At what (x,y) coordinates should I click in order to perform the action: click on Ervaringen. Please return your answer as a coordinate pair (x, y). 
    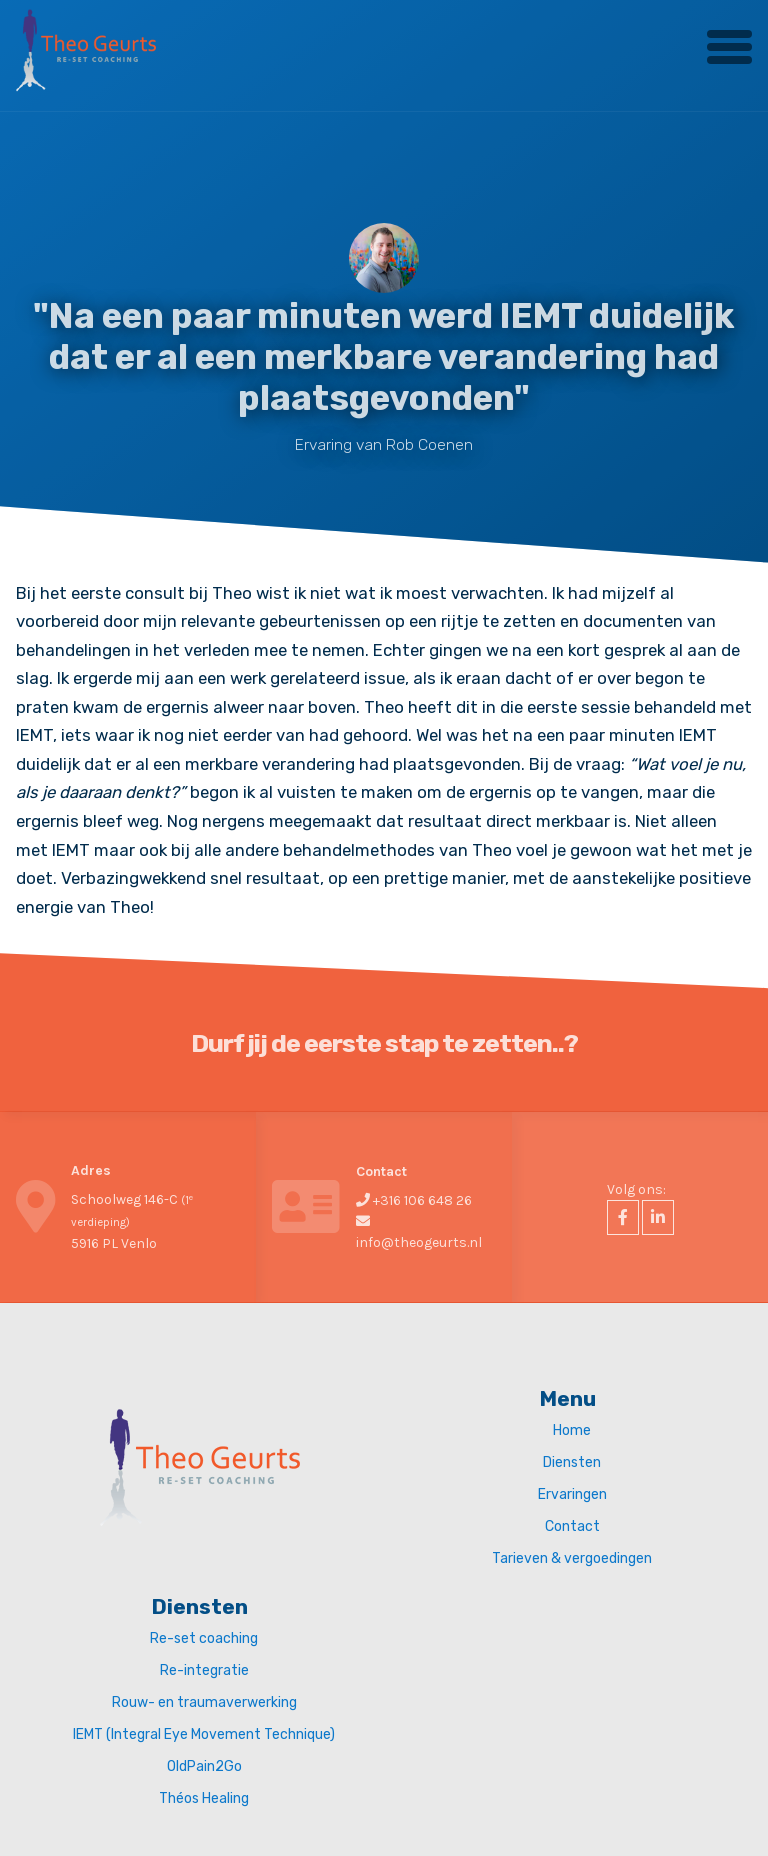
    Looking at the image, I should click on (572, 1494).